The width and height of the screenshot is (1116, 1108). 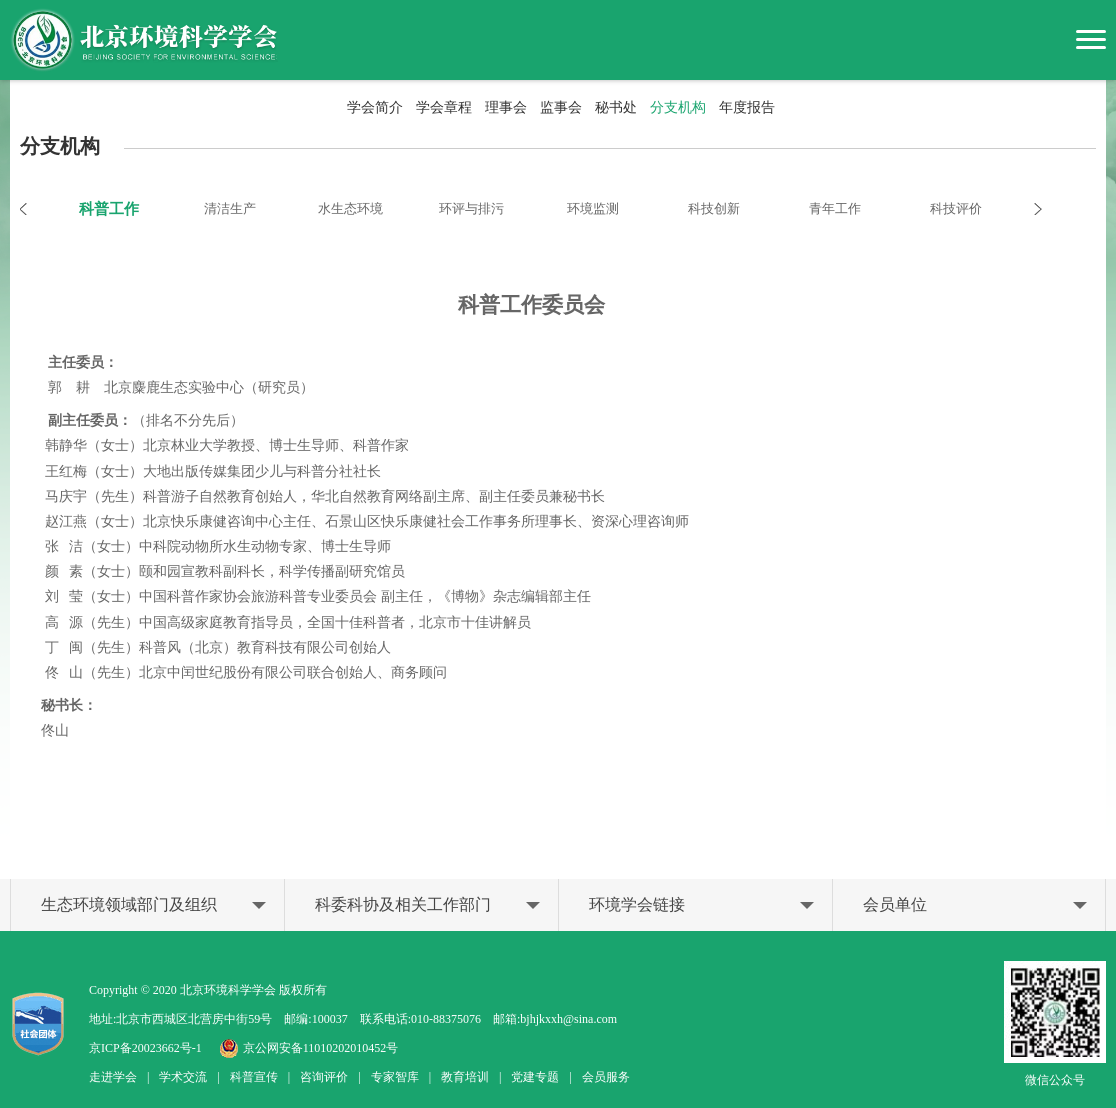 I want to click on 教育培训, so click(x=465, y=1077).